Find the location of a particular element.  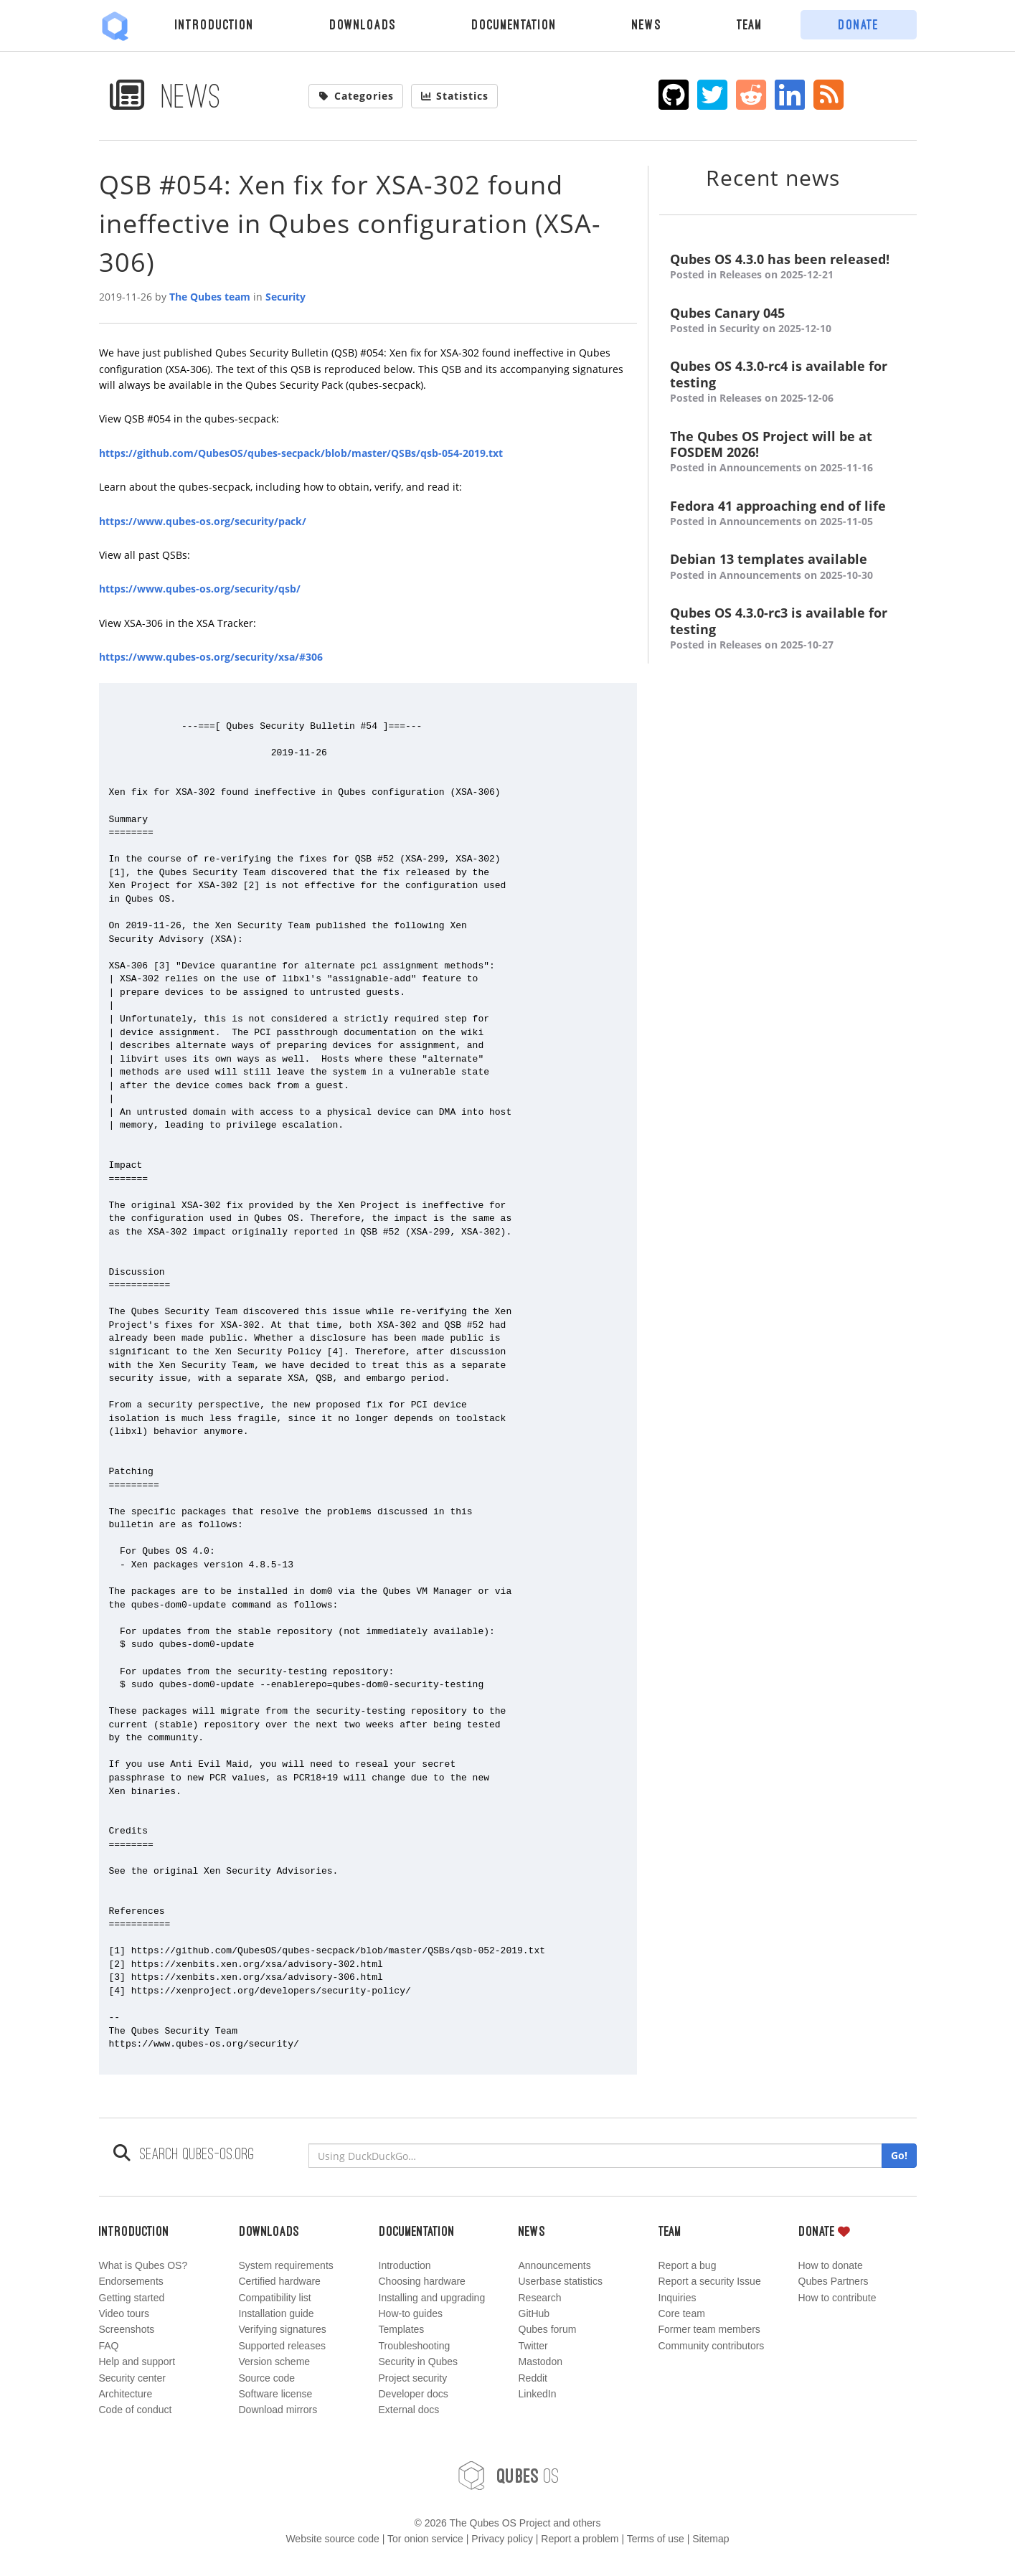

Getting started is located at coordinates (132, 2297).